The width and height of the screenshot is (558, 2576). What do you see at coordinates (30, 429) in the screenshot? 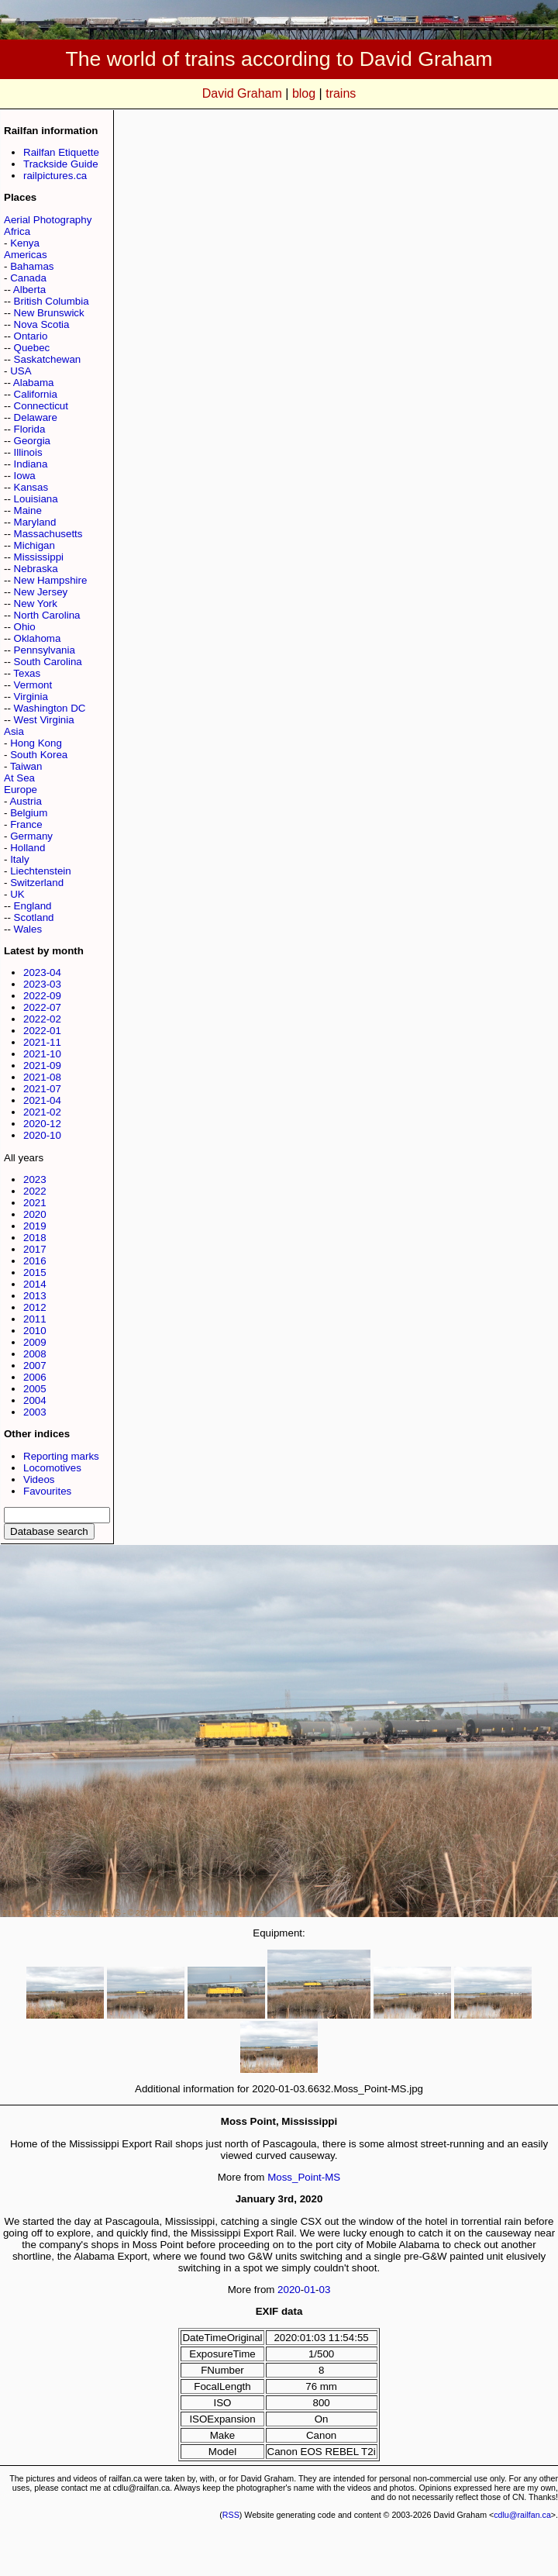
I see `Florida` at bounding box center [30, 429].